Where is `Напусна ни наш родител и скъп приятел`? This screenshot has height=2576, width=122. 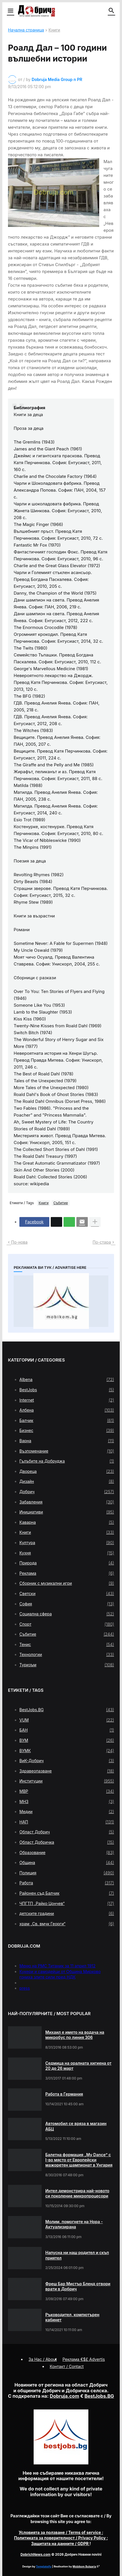 Напусна ни наш родител и скъп приятел is located at coordinates (77, 2255).